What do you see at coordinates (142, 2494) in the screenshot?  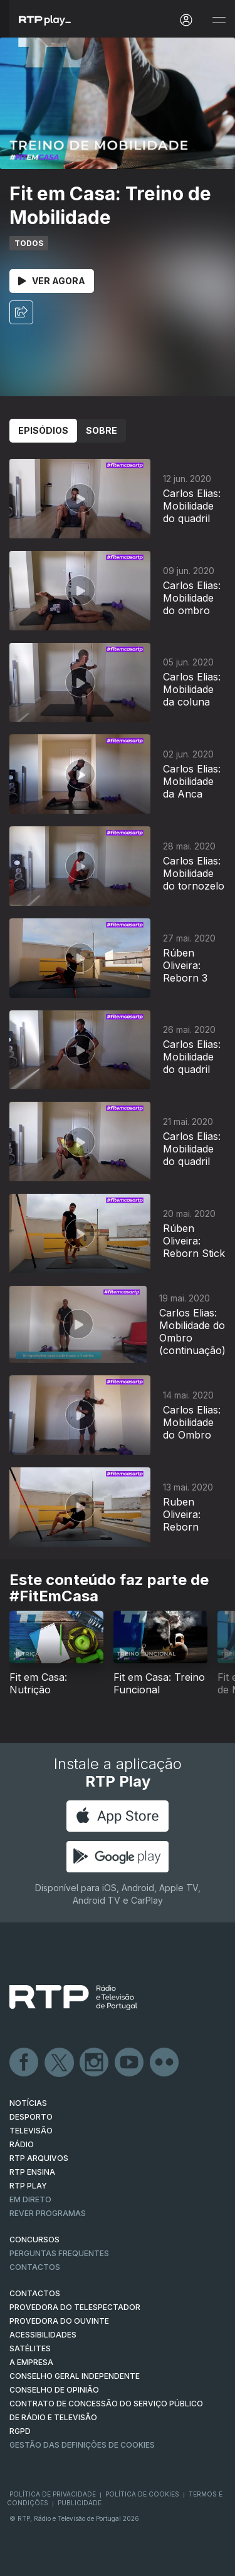 I see `Política de Cookies` at bounding box center [142, 2494].